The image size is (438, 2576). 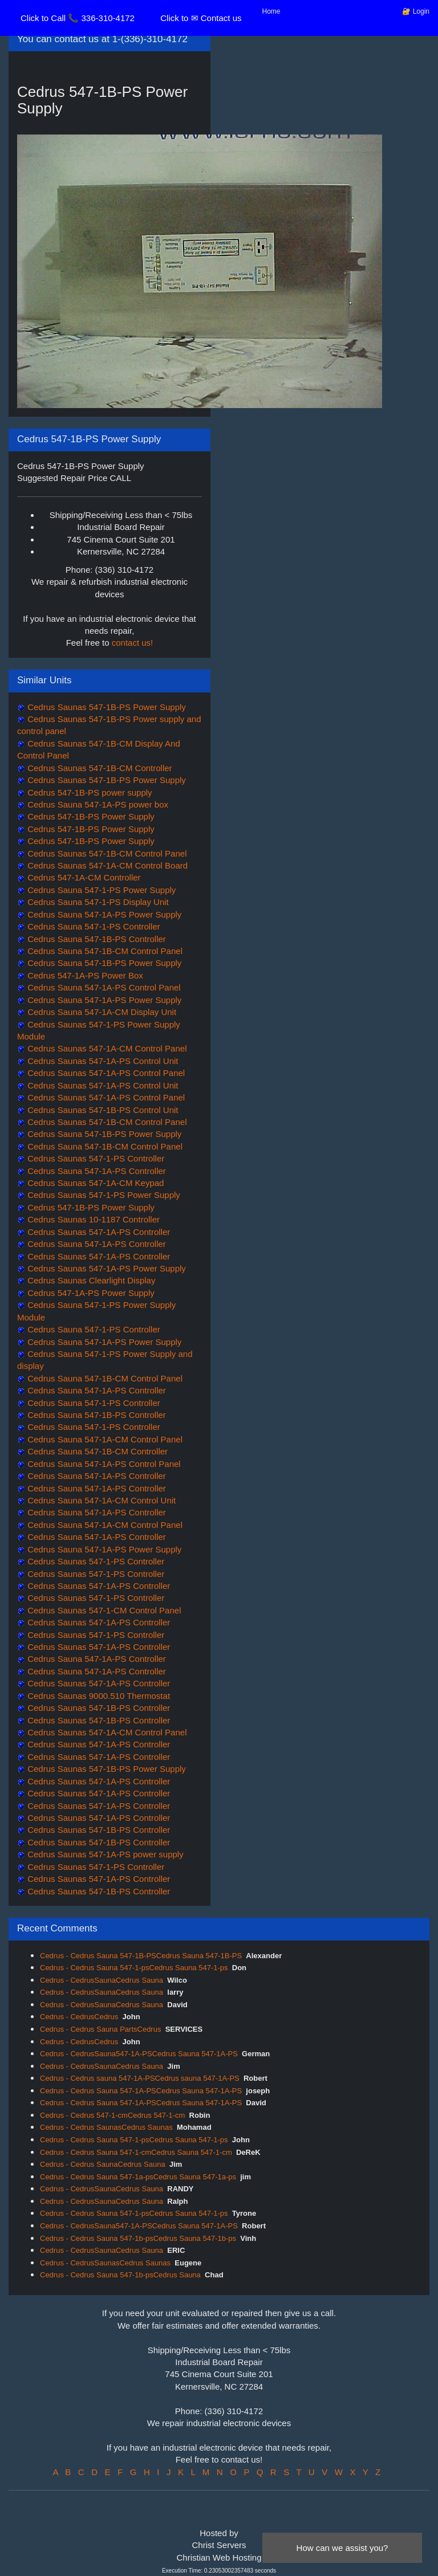 What do you see at coordinates (104, 1854) in the screenshot?
I see `Cedrus Saunas 547-1A-PS power supply` at bounding box center [104, 1854].